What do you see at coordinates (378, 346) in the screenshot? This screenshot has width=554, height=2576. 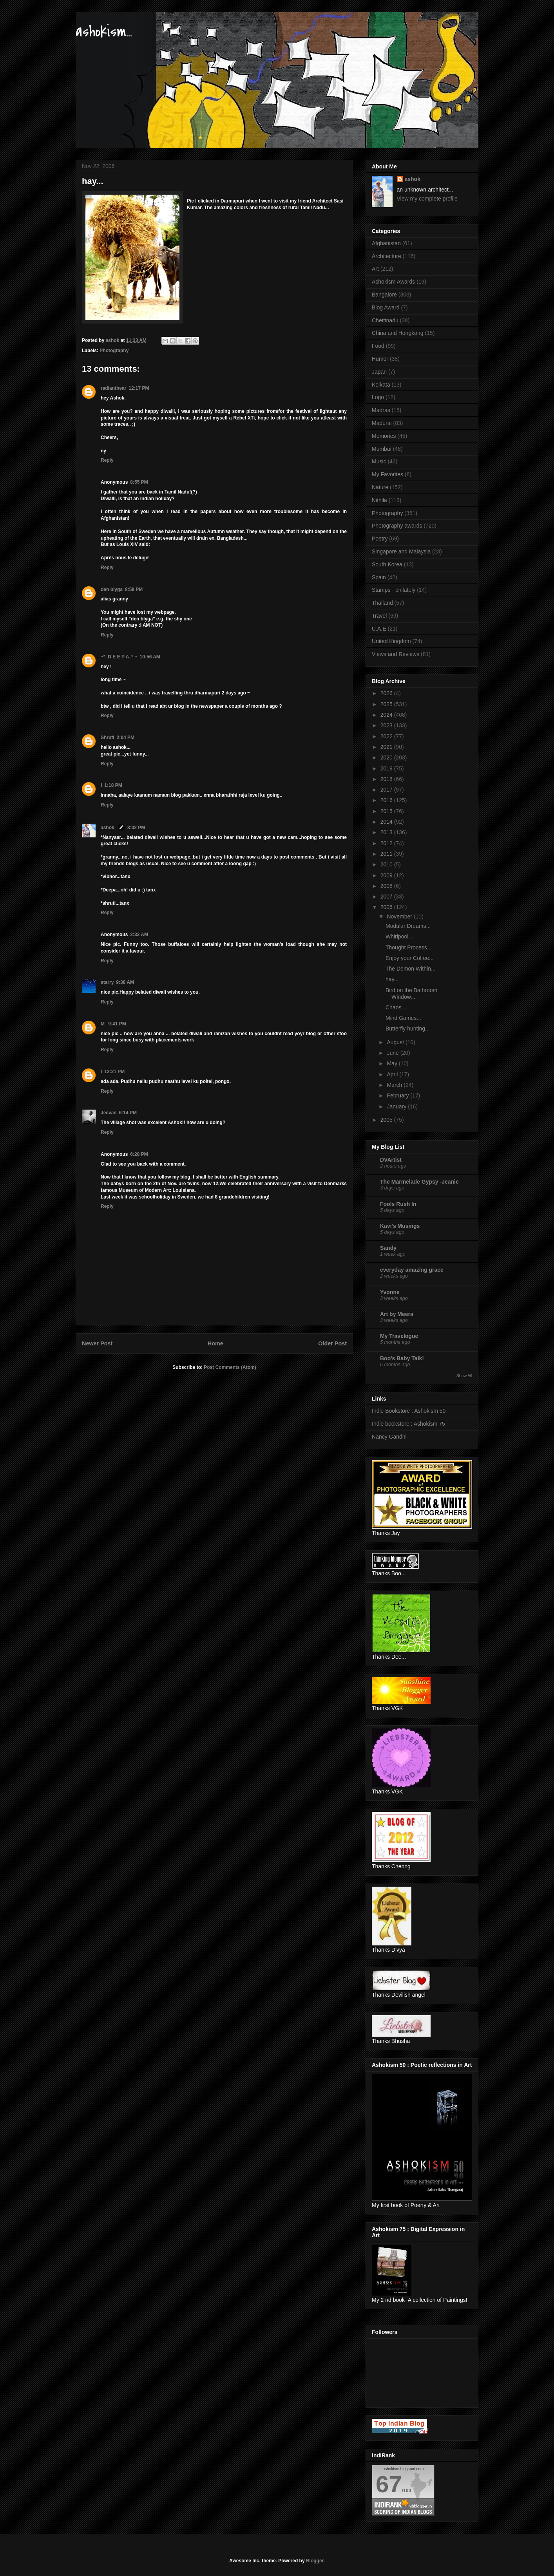 I see `Food` at bounding box center [378, 346].